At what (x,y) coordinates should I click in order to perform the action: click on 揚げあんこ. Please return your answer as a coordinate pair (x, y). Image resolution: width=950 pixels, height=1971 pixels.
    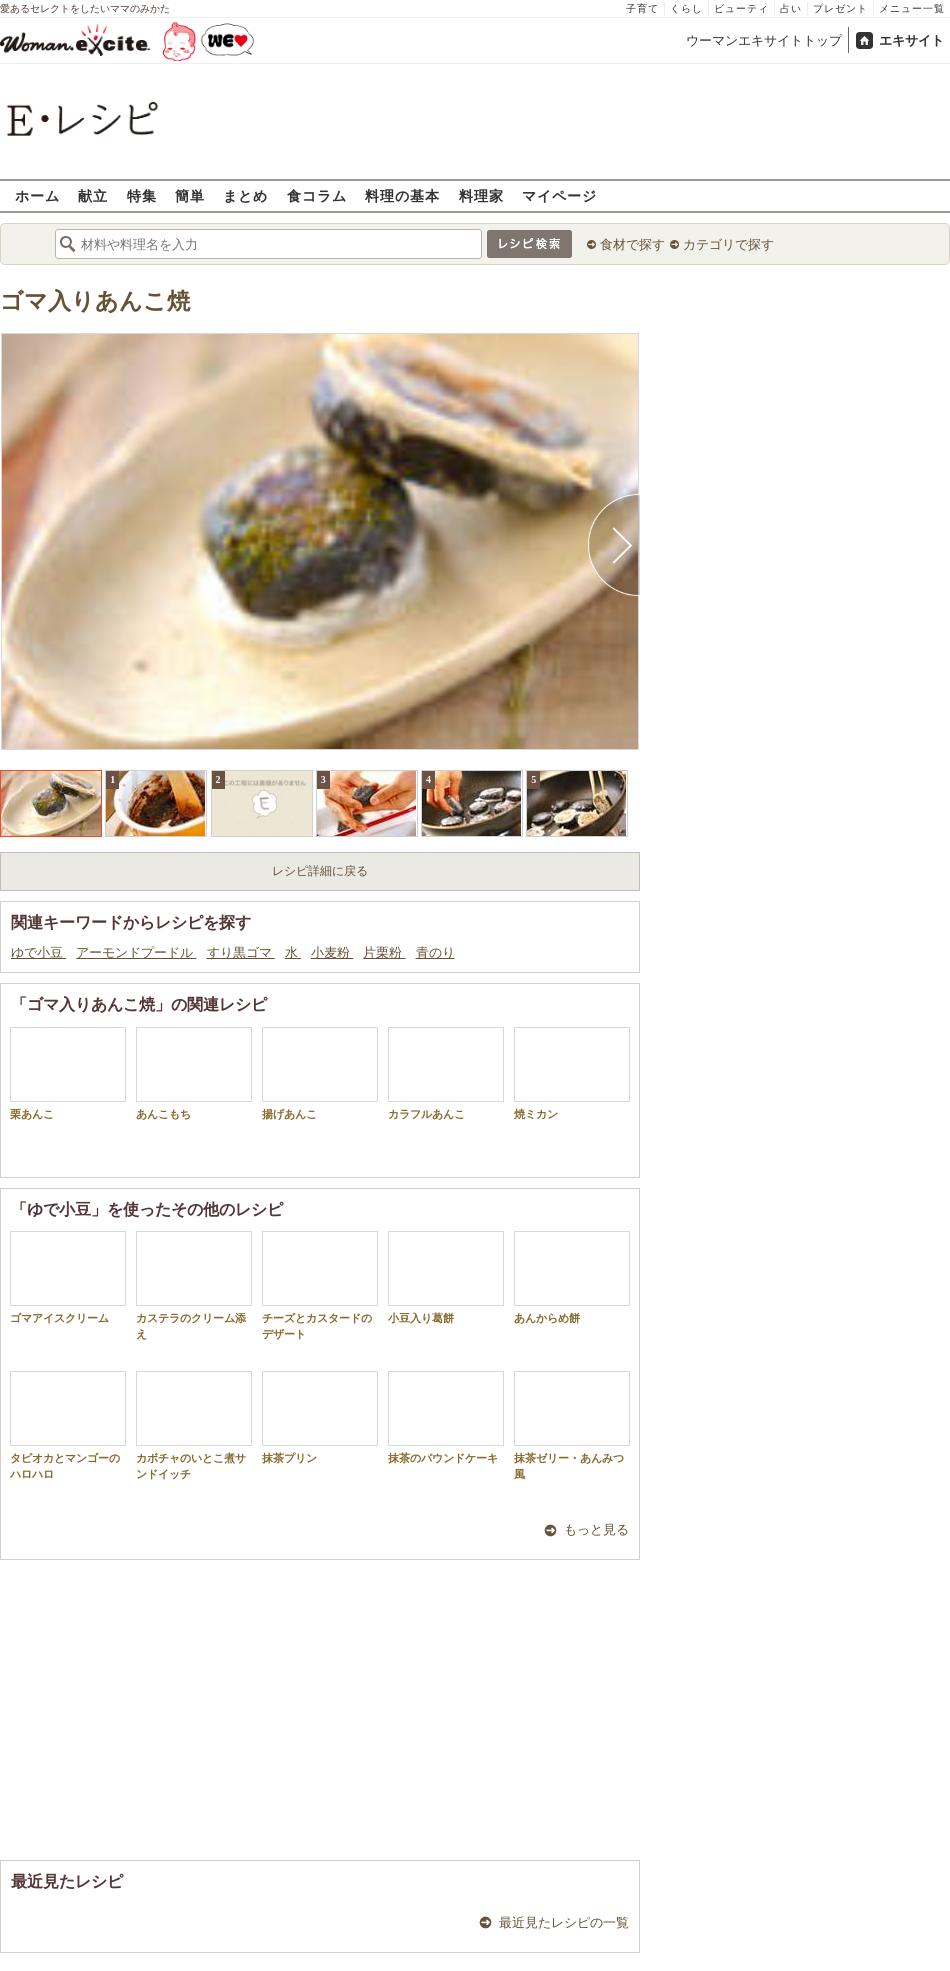
    Looking at the image, I should click on (320, 1073).